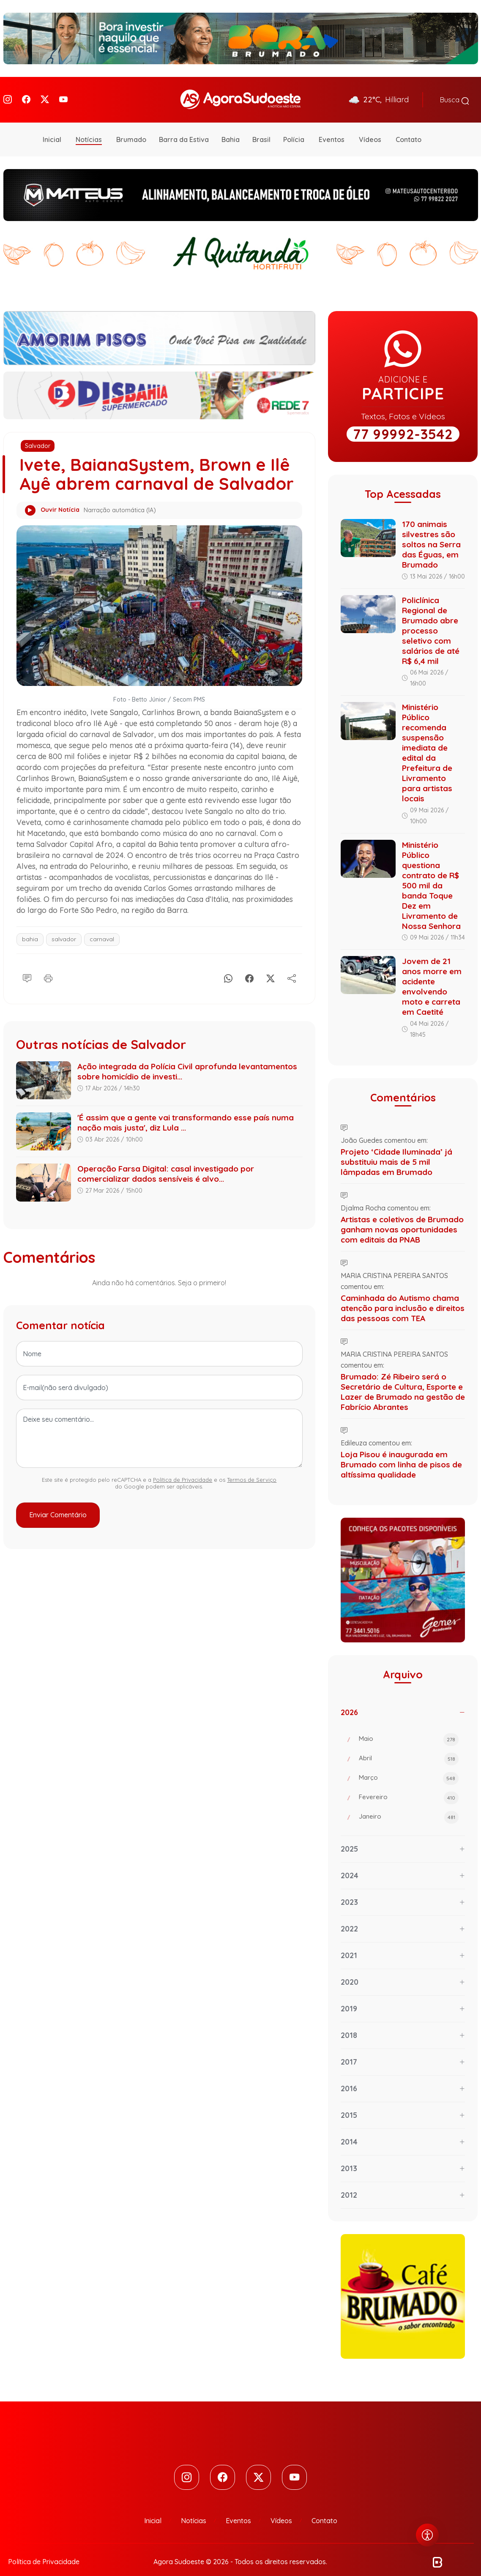 The image size is (481, 2576). What do you see at coordinates (251, 1467) in the screenshot?
I see `Termos de Serviço` at bounding box center [251, 1467].